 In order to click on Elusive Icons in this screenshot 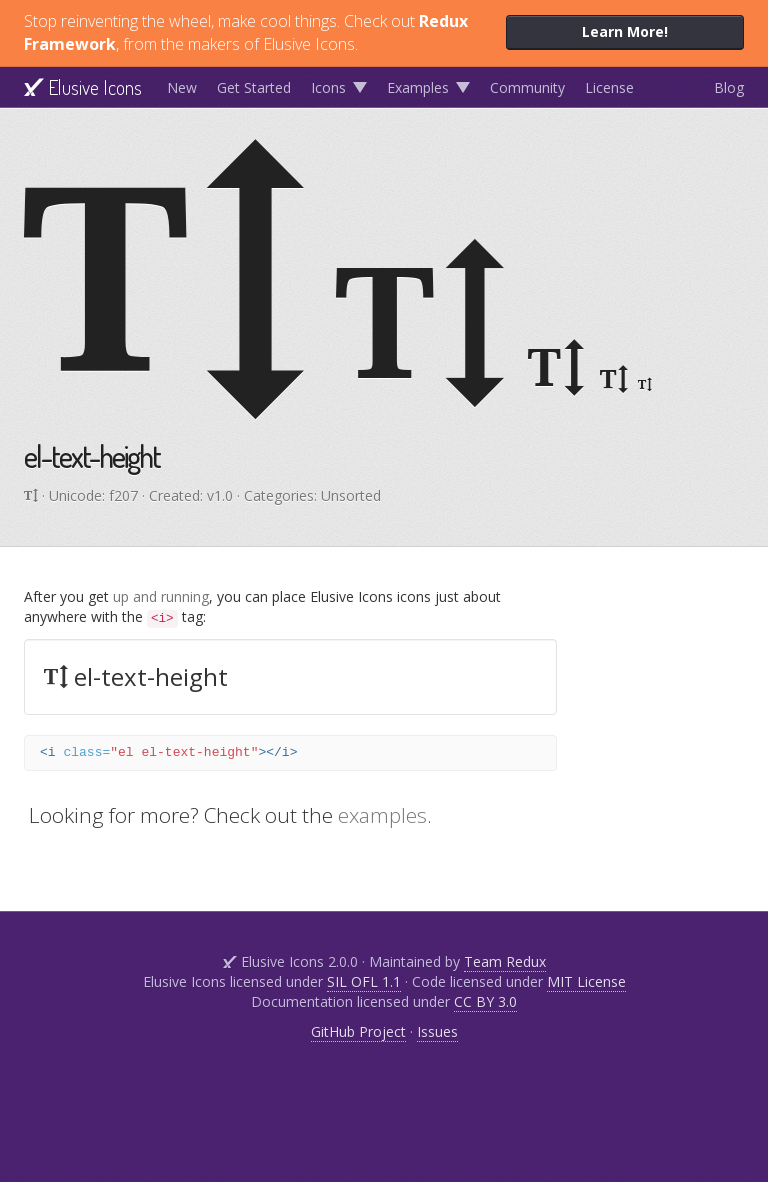, I will do `click(83, 87)`.